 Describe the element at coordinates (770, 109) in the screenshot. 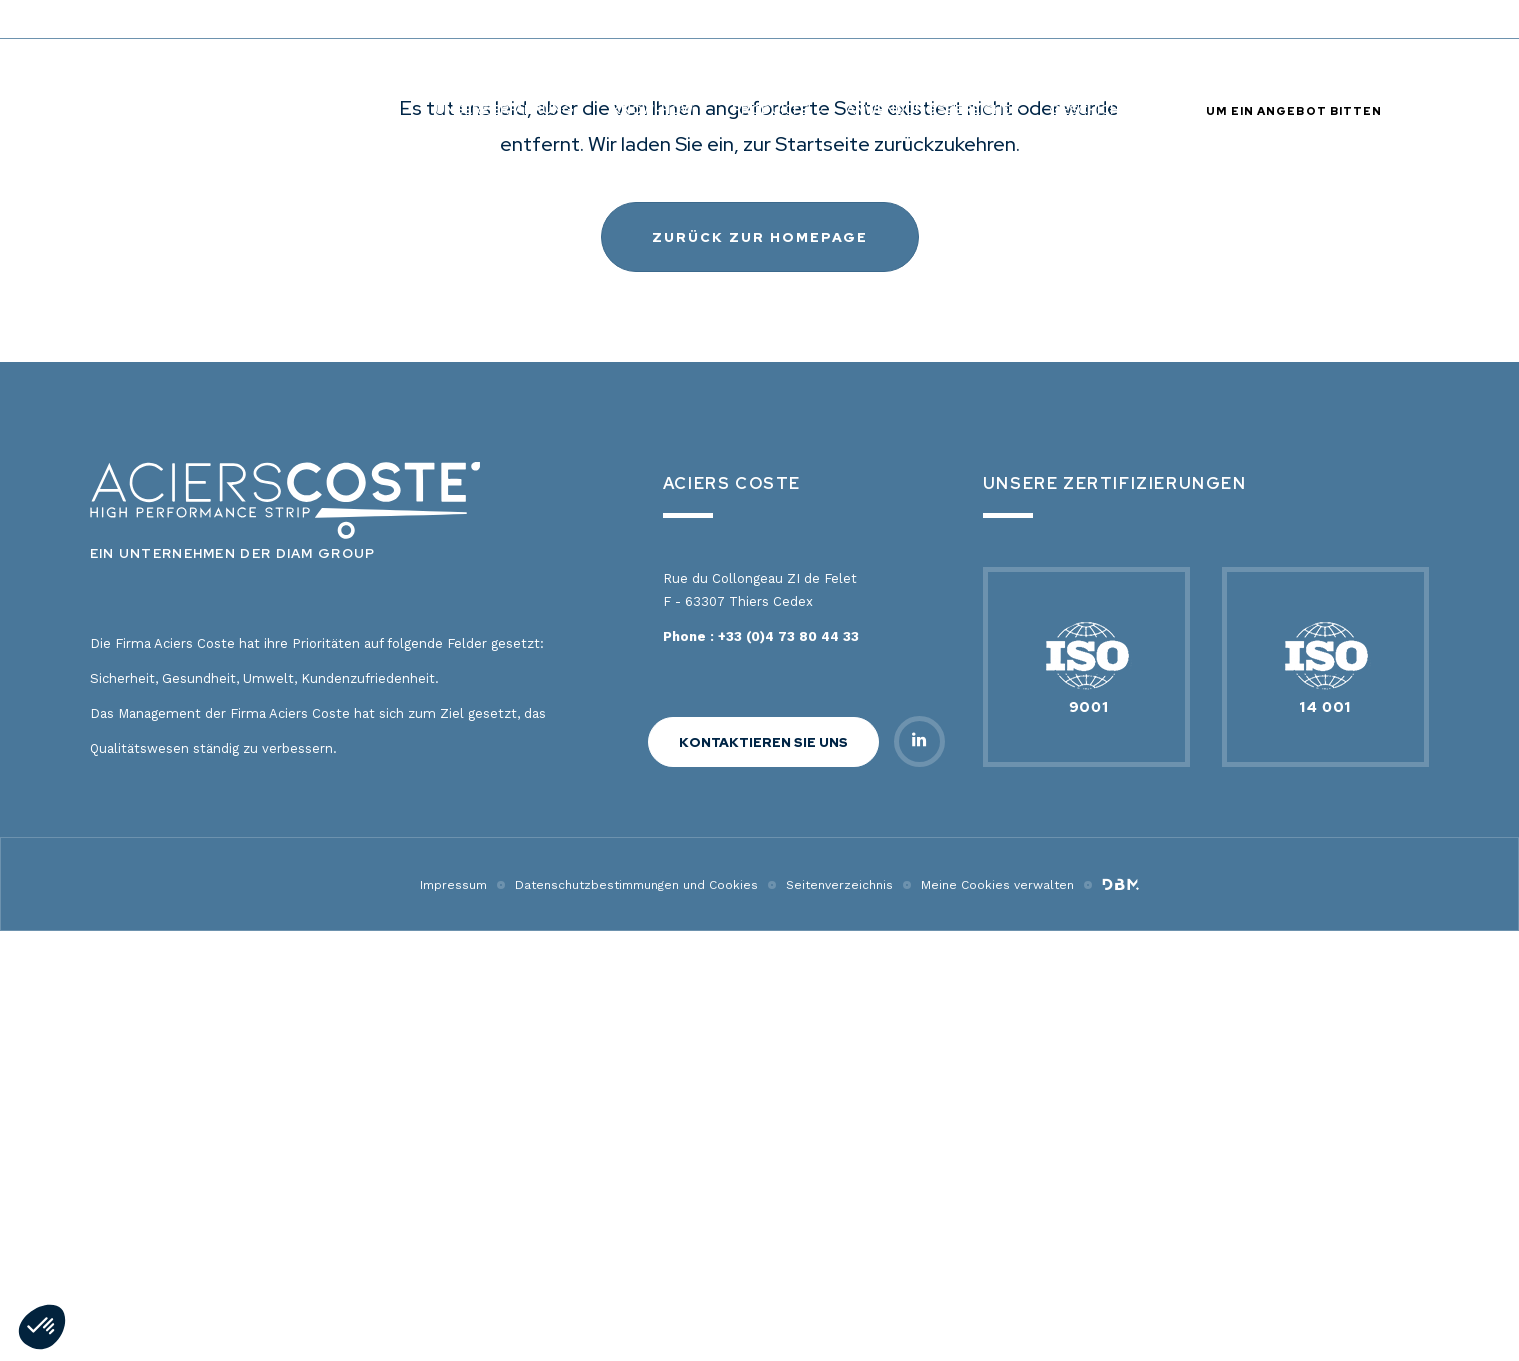

I see `PRODUKTE` at that location.